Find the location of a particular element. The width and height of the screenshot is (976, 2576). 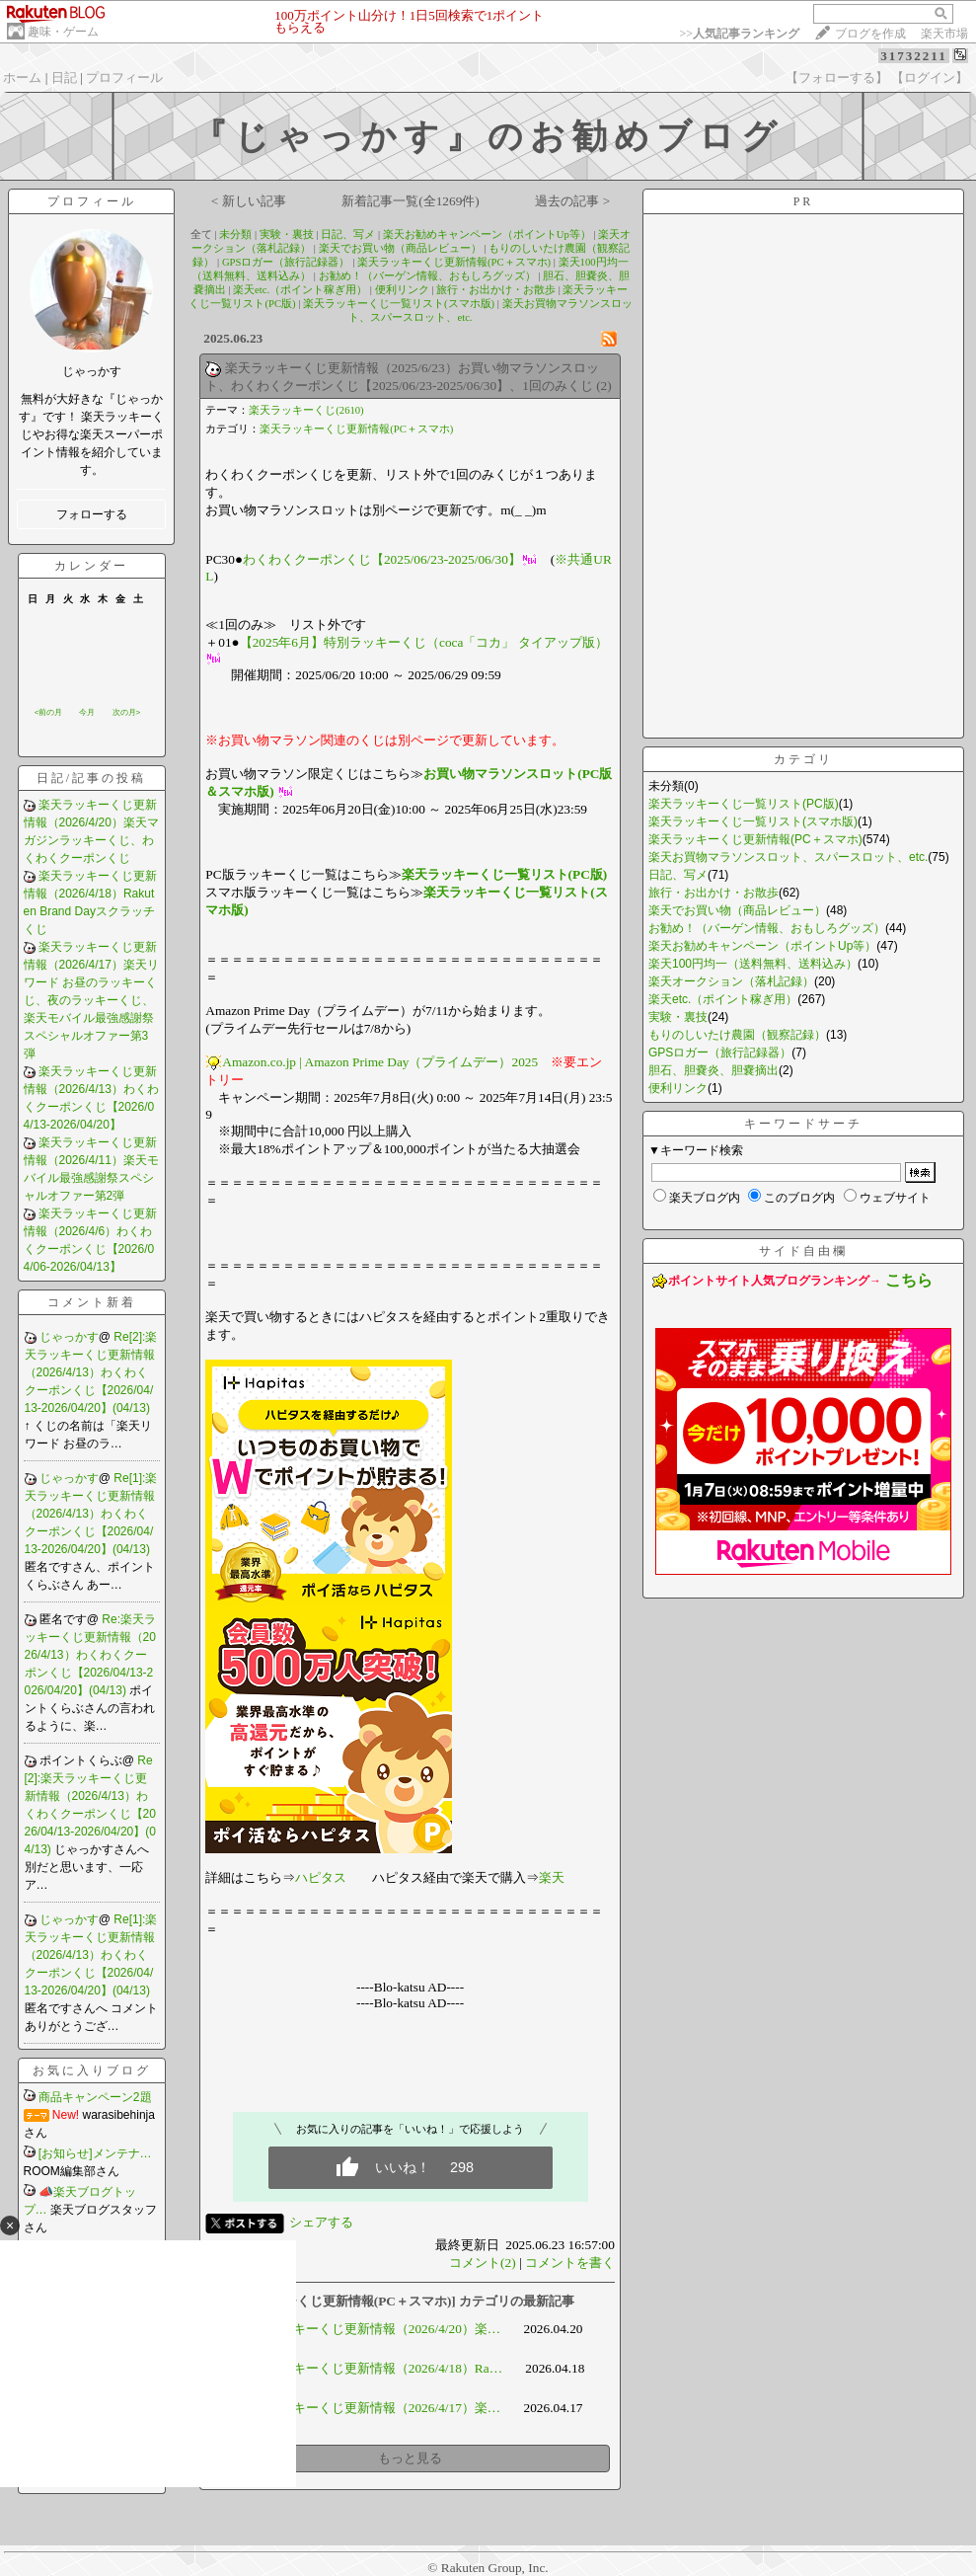

実験・裏技 is located at coordinates (287, 234).